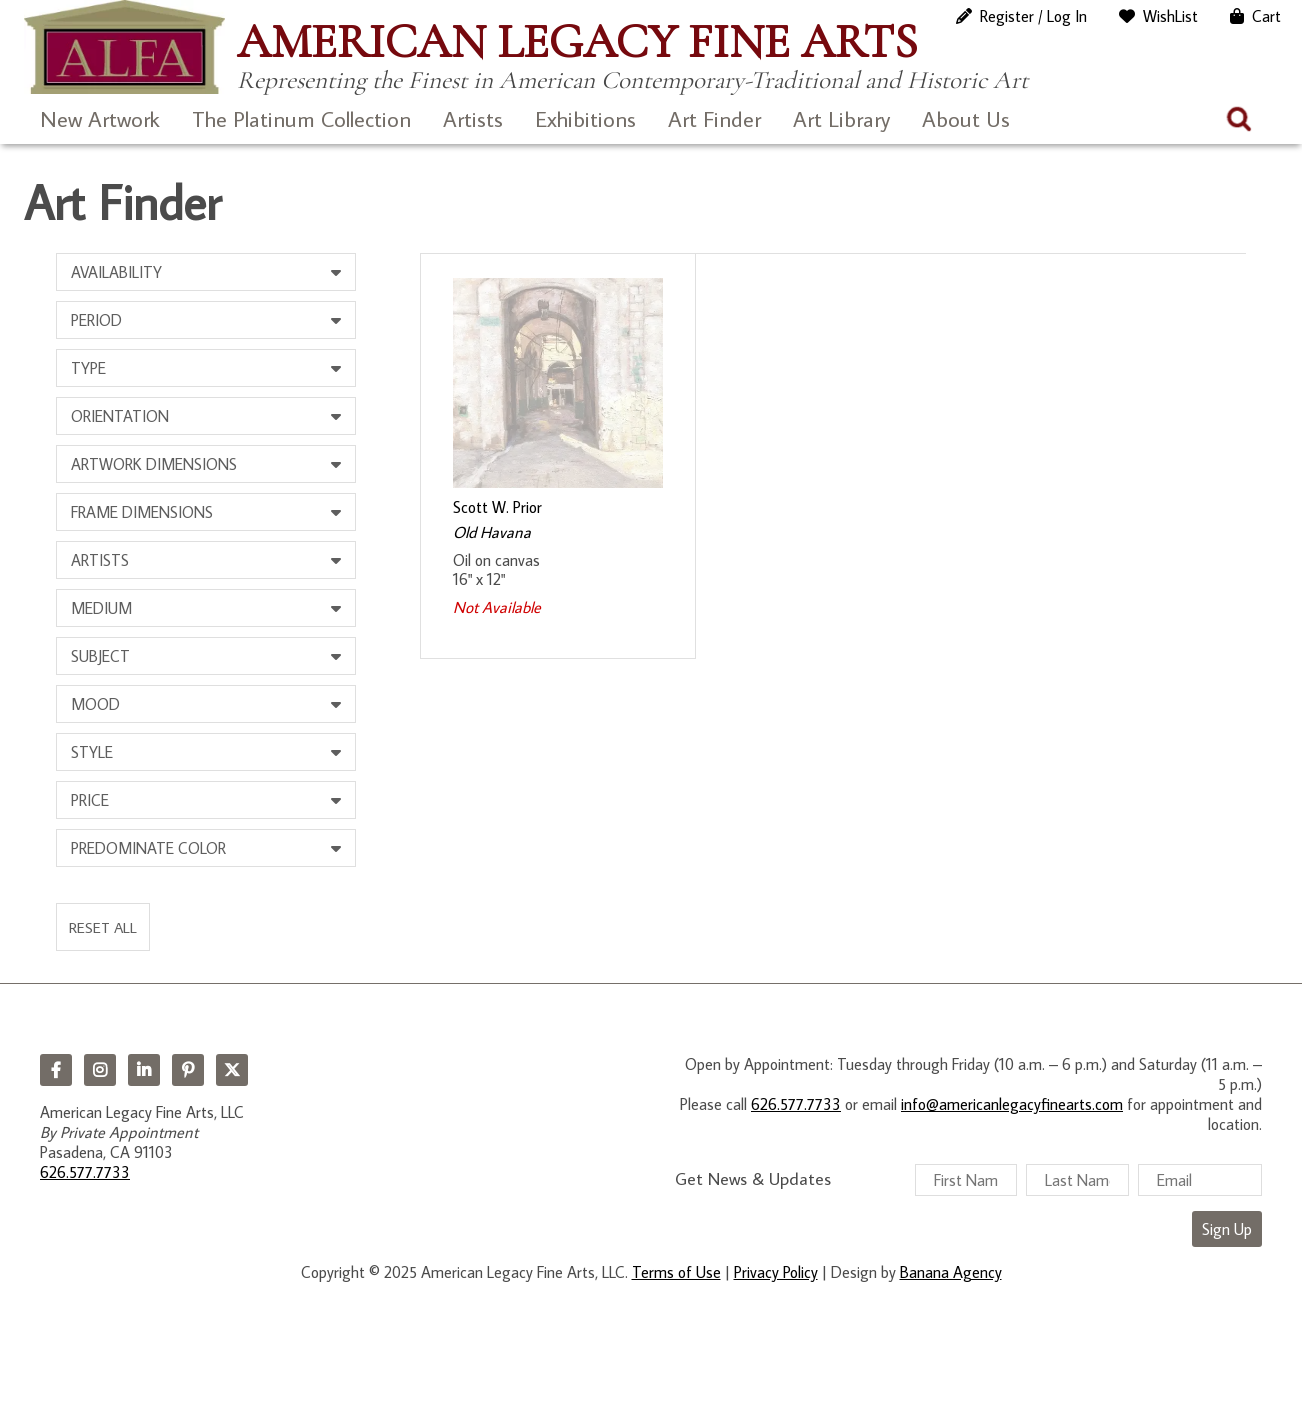 This screenshot has width=1302, height=1409. I want to click on 626.577.7733, so click(85, 1172).